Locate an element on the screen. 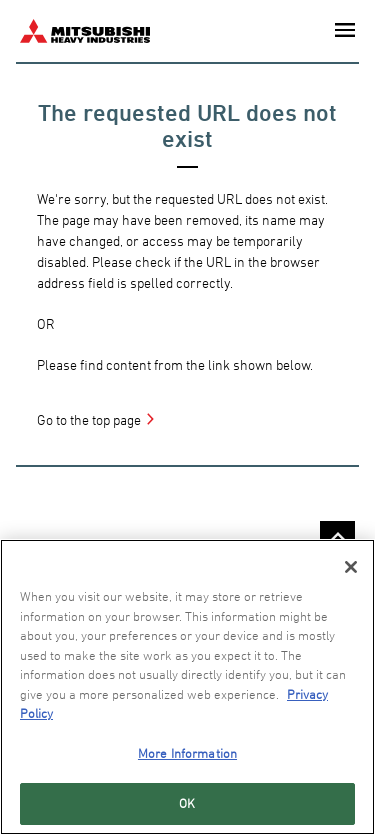 Image resolution: width=375 pixels, height=835 pixels. Go to the top page is located at coordinates (89, 419).